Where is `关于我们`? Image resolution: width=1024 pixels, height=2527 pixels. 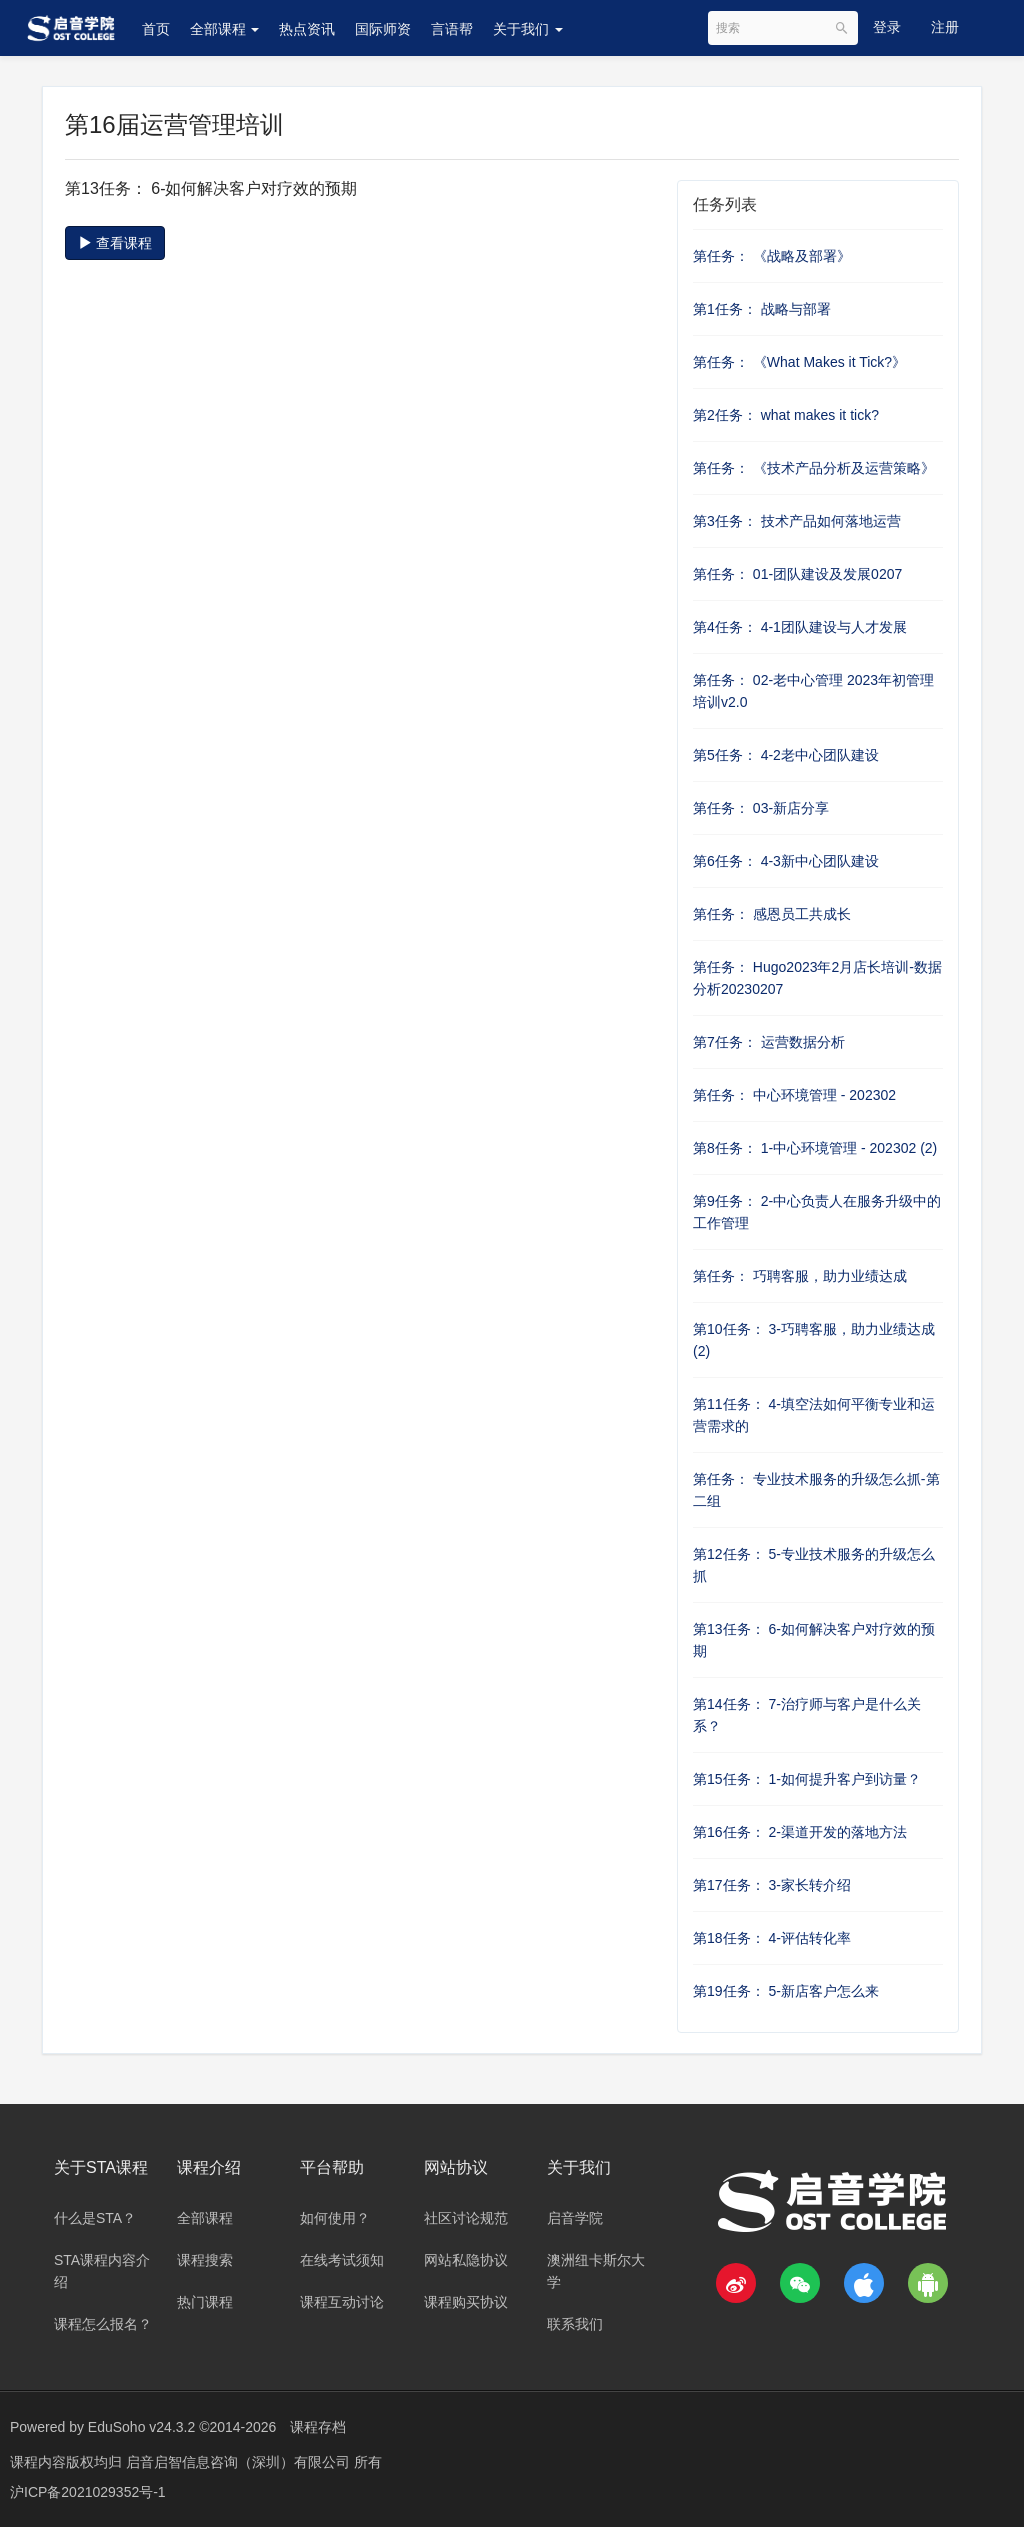
关于我们 is located at coordinates (528, 29).